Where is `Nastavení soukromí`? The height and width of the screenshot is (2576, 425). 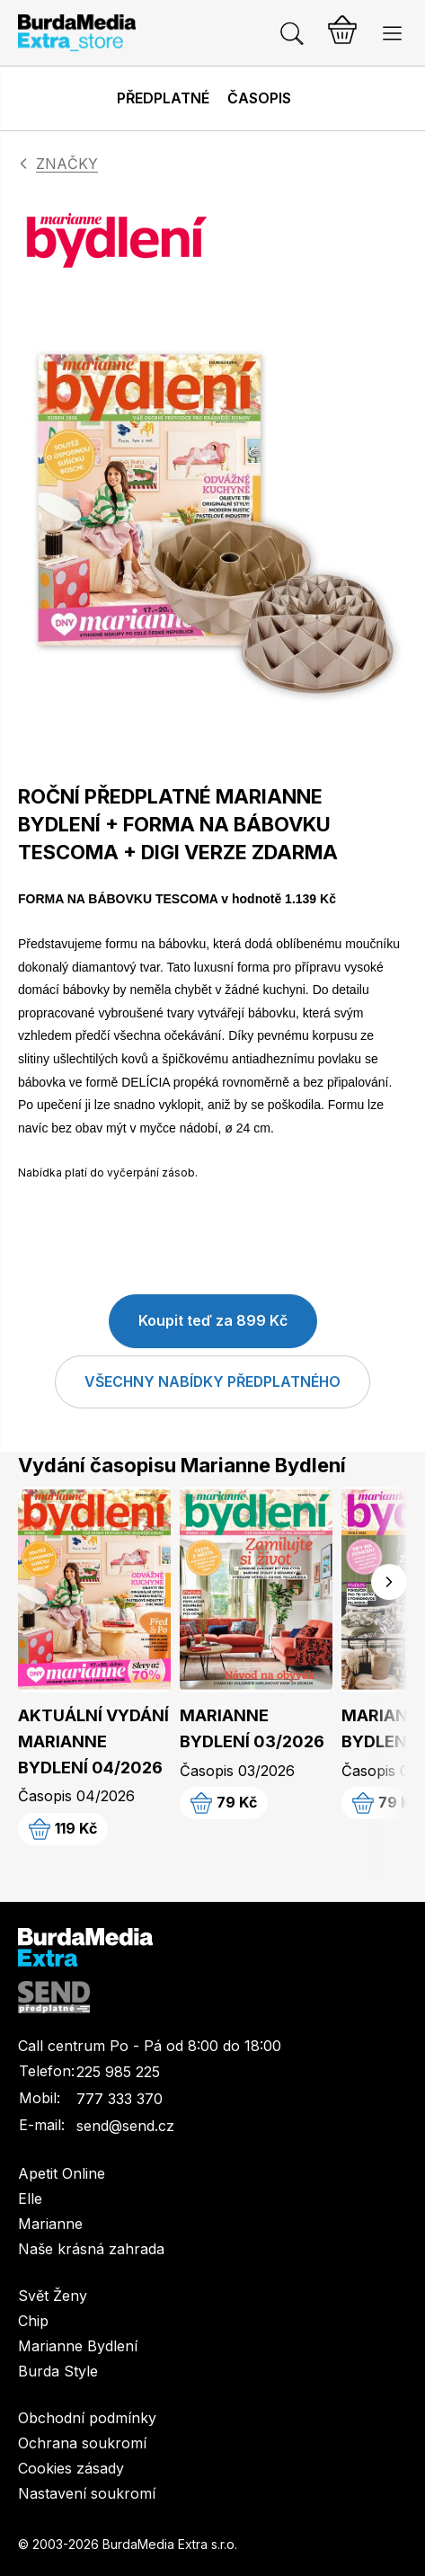 Nastavení soukromí is located at coordinates (86, 2493).